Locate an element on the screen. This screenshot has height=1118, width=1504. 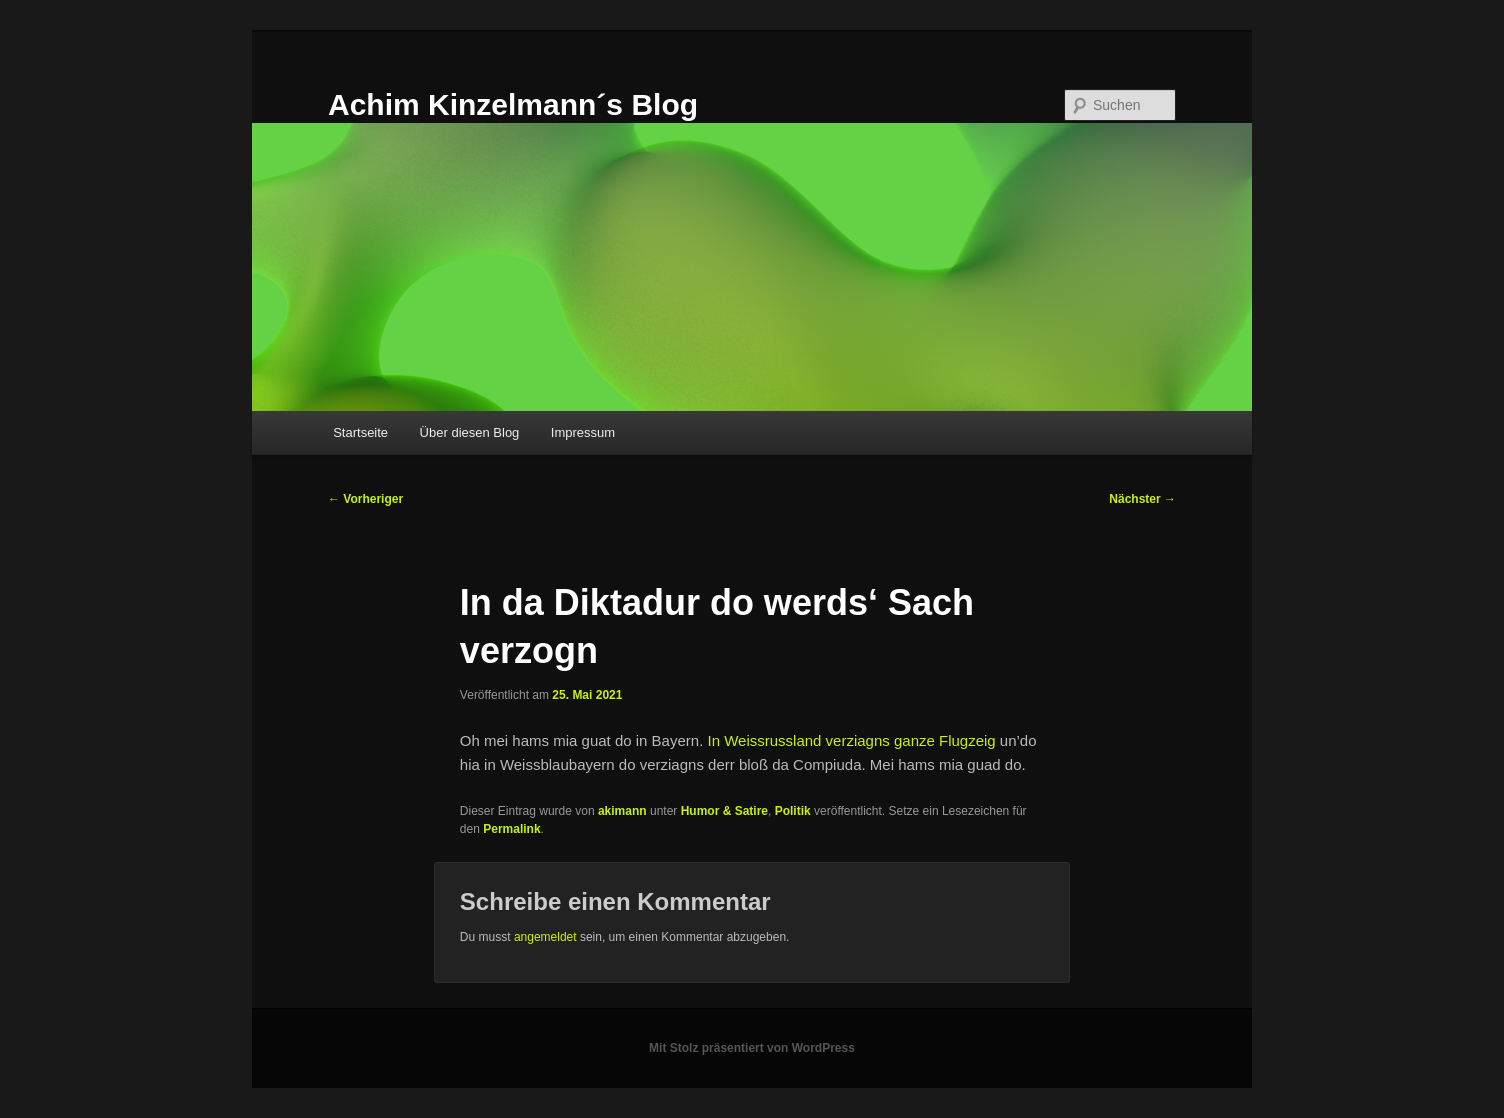
Mit Stolz präsentiert von WordPress is located at coordinates (752, 1048).